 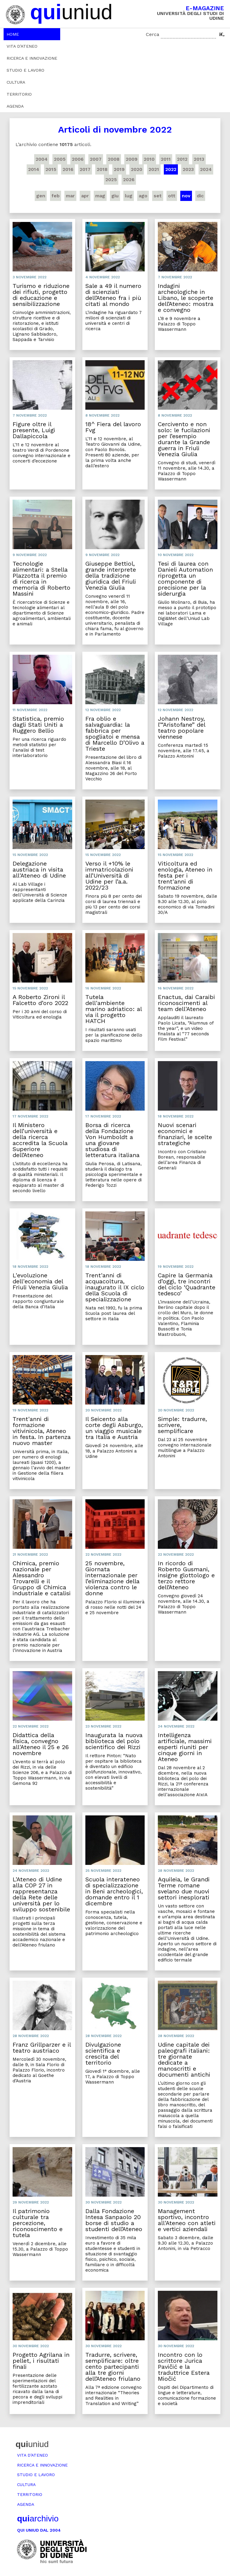 I want to click on 2026, so click(x=128, y=179).